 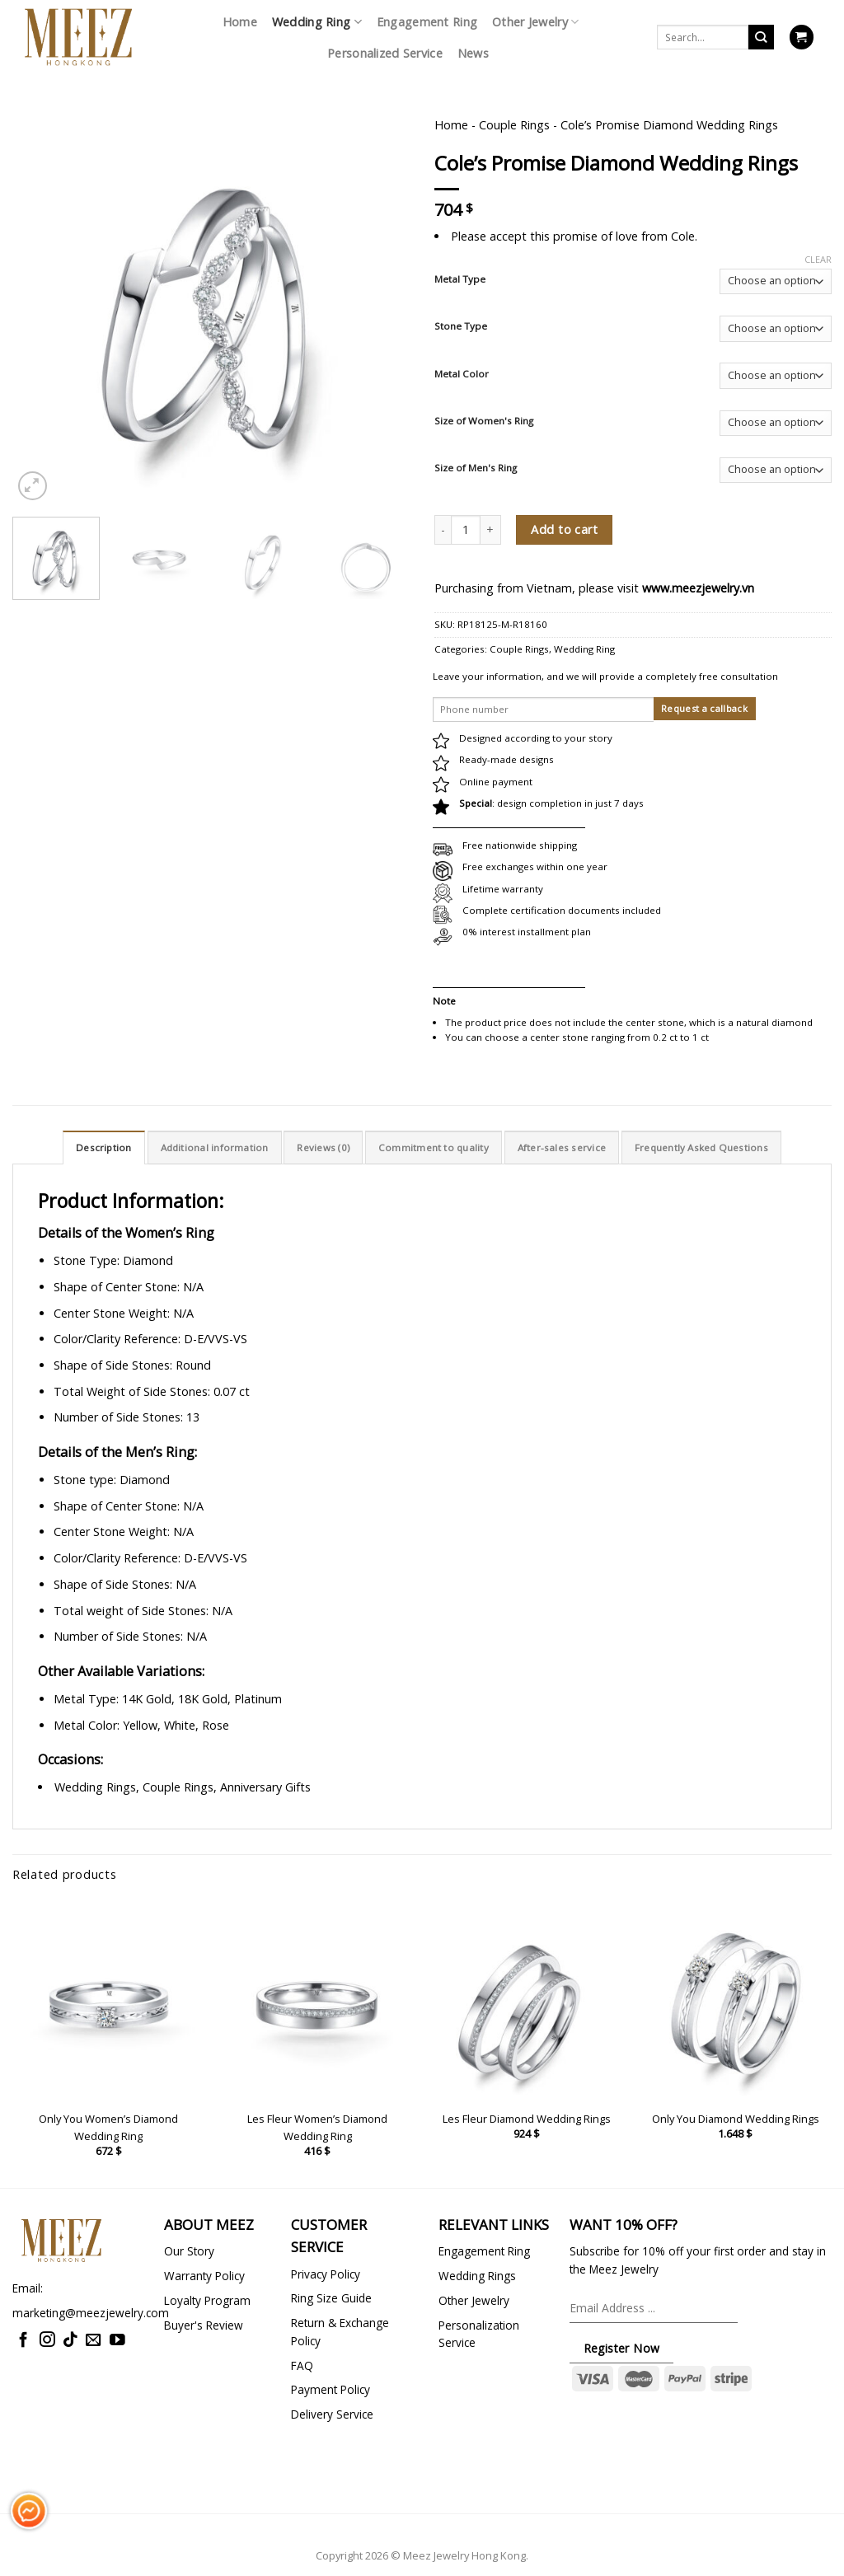 I want to click on [Submit], so click(x=761, y=37).